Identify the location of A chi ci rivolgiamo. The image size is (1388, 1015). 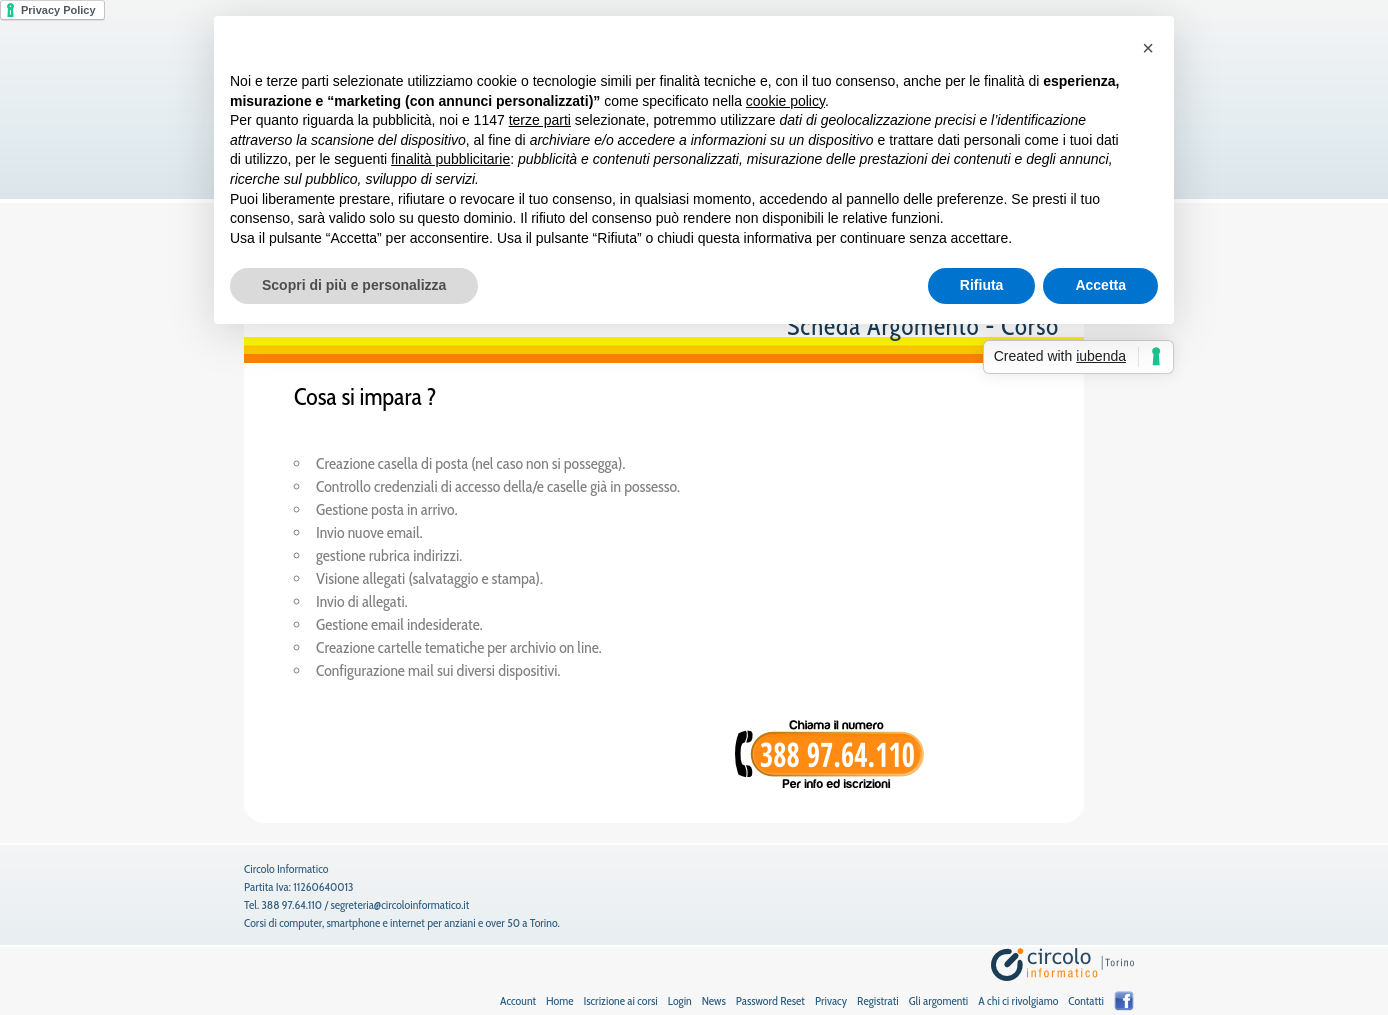
(1018, 1000).